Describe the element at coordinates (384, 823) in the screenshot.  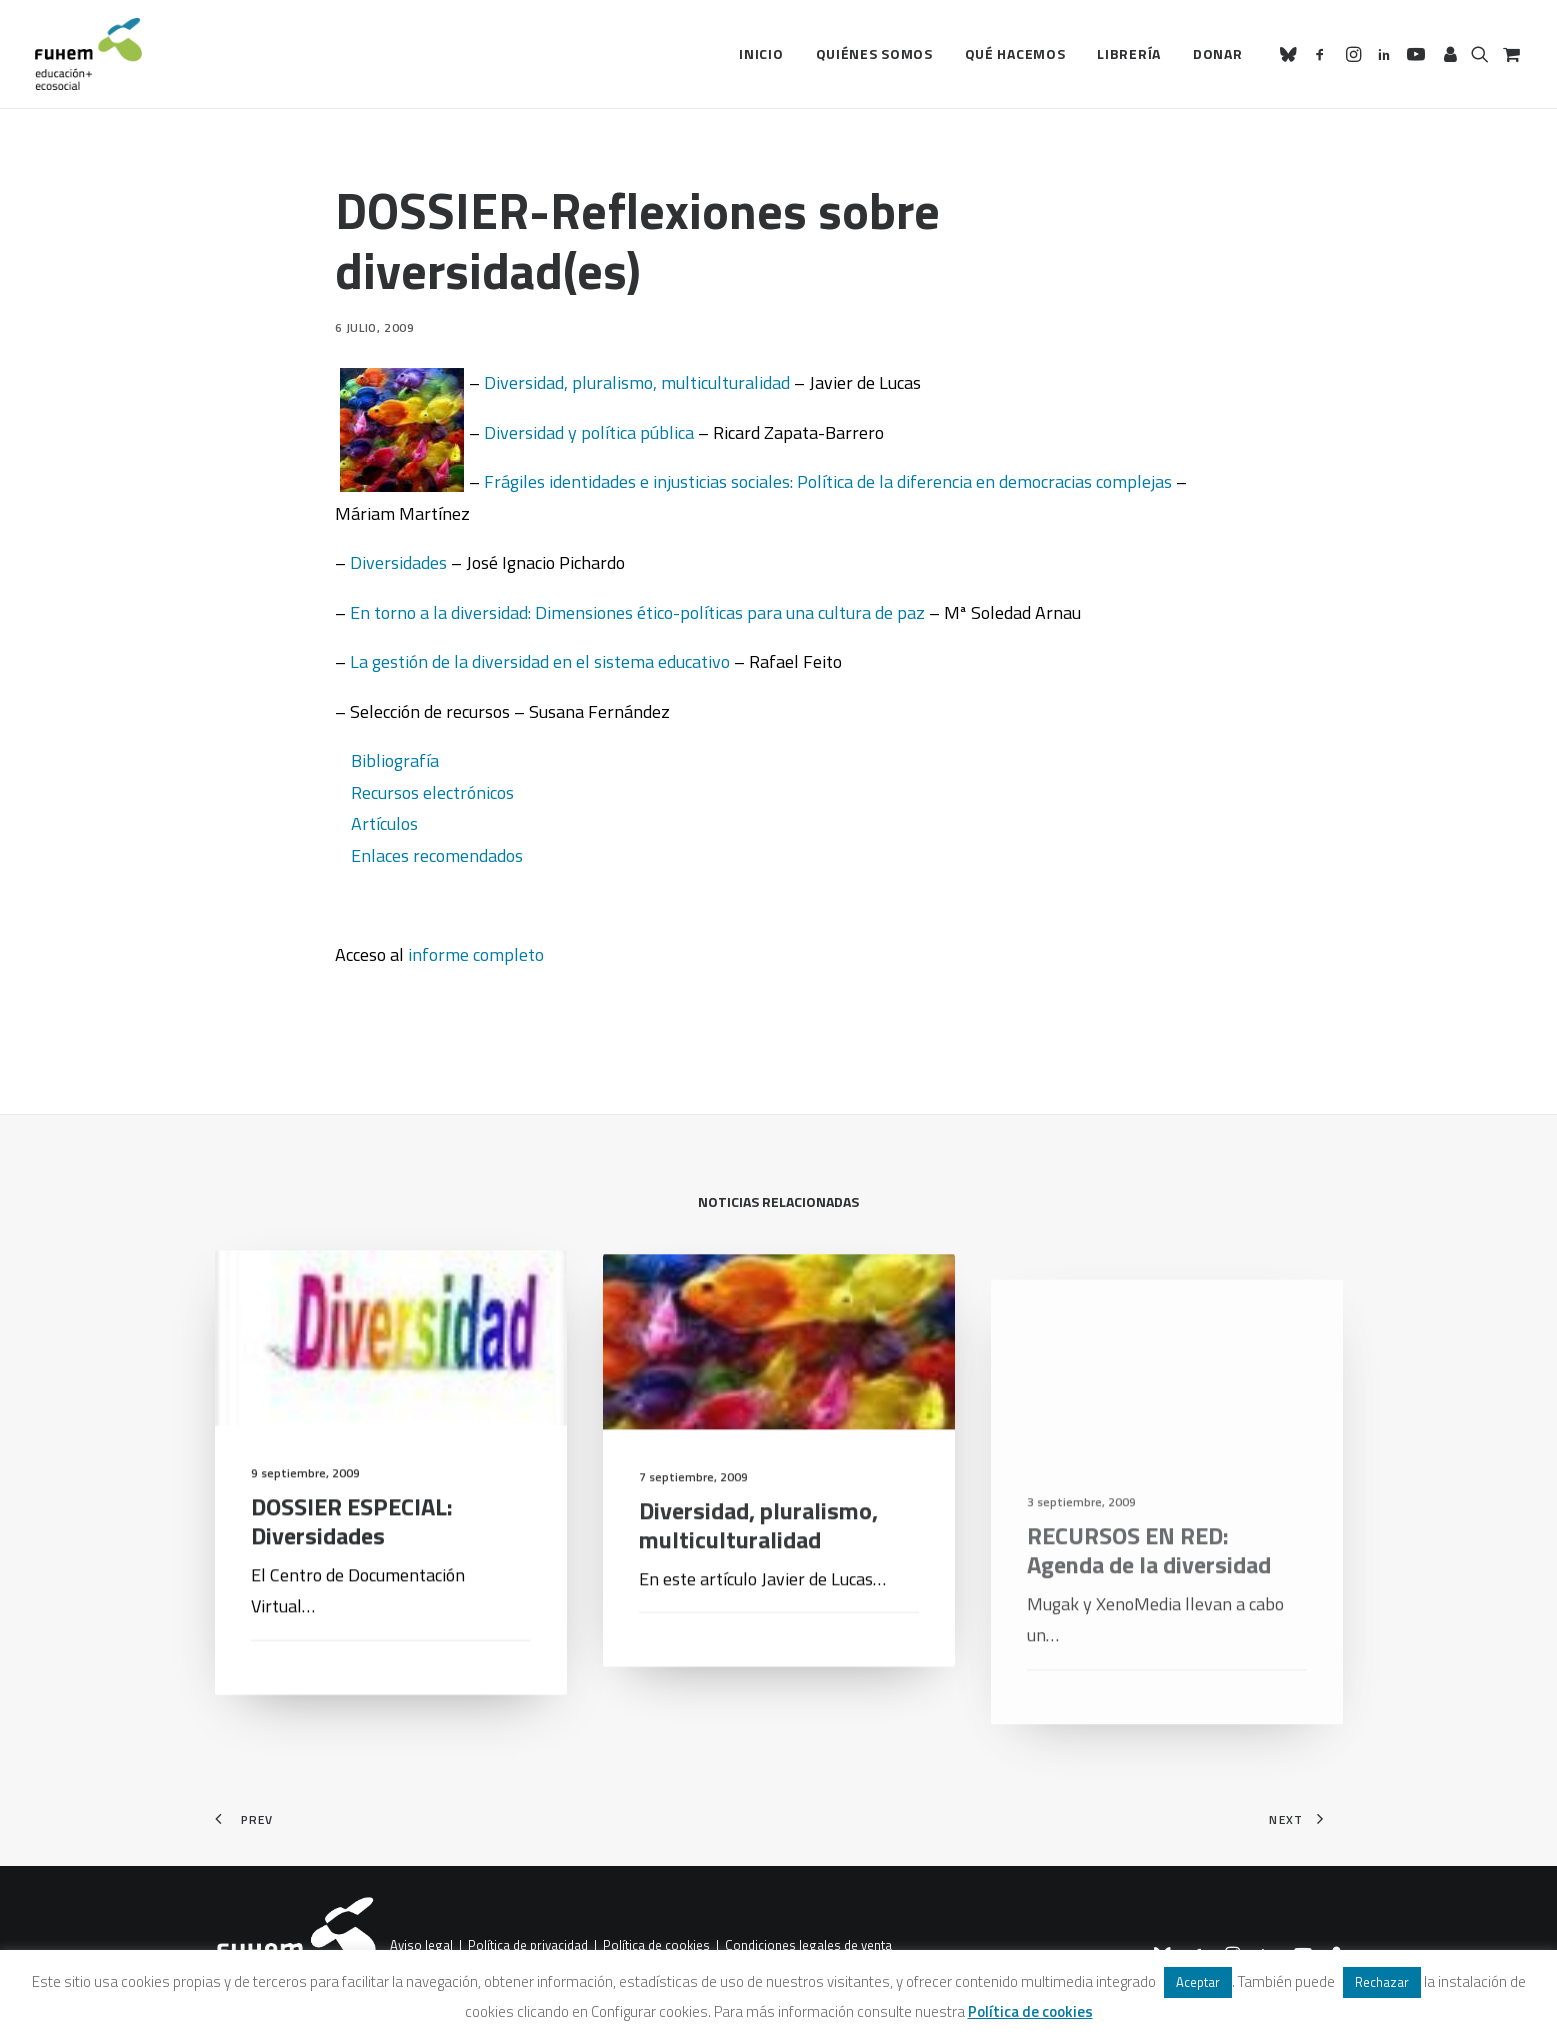
I see `Artículos` at that location.